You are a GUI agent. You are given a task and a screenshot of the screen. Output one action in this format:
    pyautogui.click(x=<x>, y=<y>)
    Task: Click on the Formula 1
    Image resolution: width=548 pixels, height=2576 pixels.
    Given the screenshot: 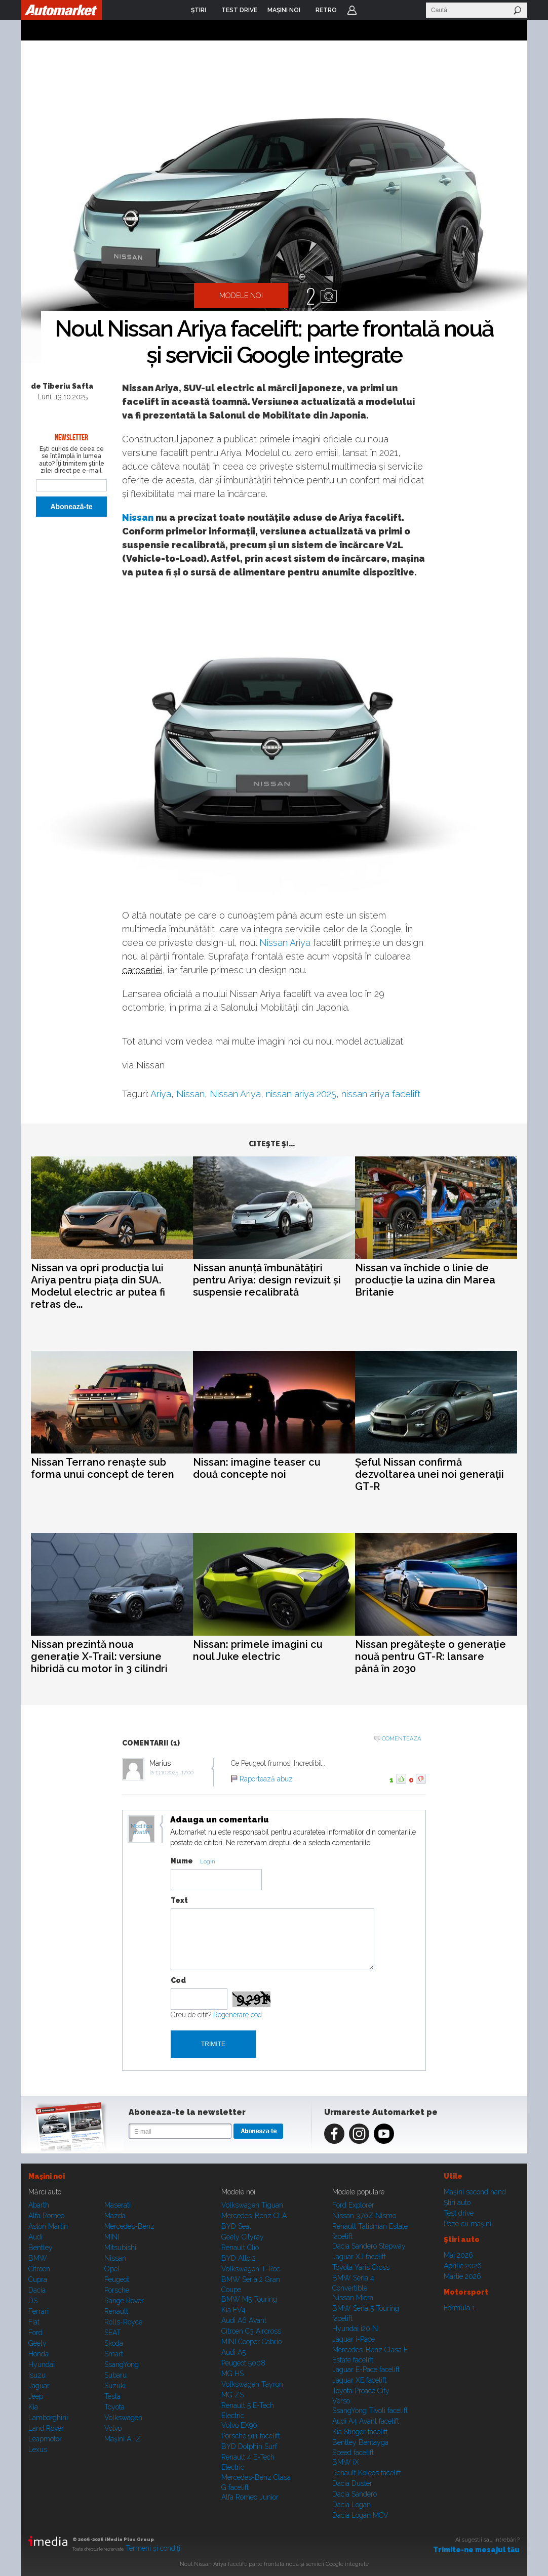 What is the action you would take?
    pyautogui.click(x=459, y=2308)
    